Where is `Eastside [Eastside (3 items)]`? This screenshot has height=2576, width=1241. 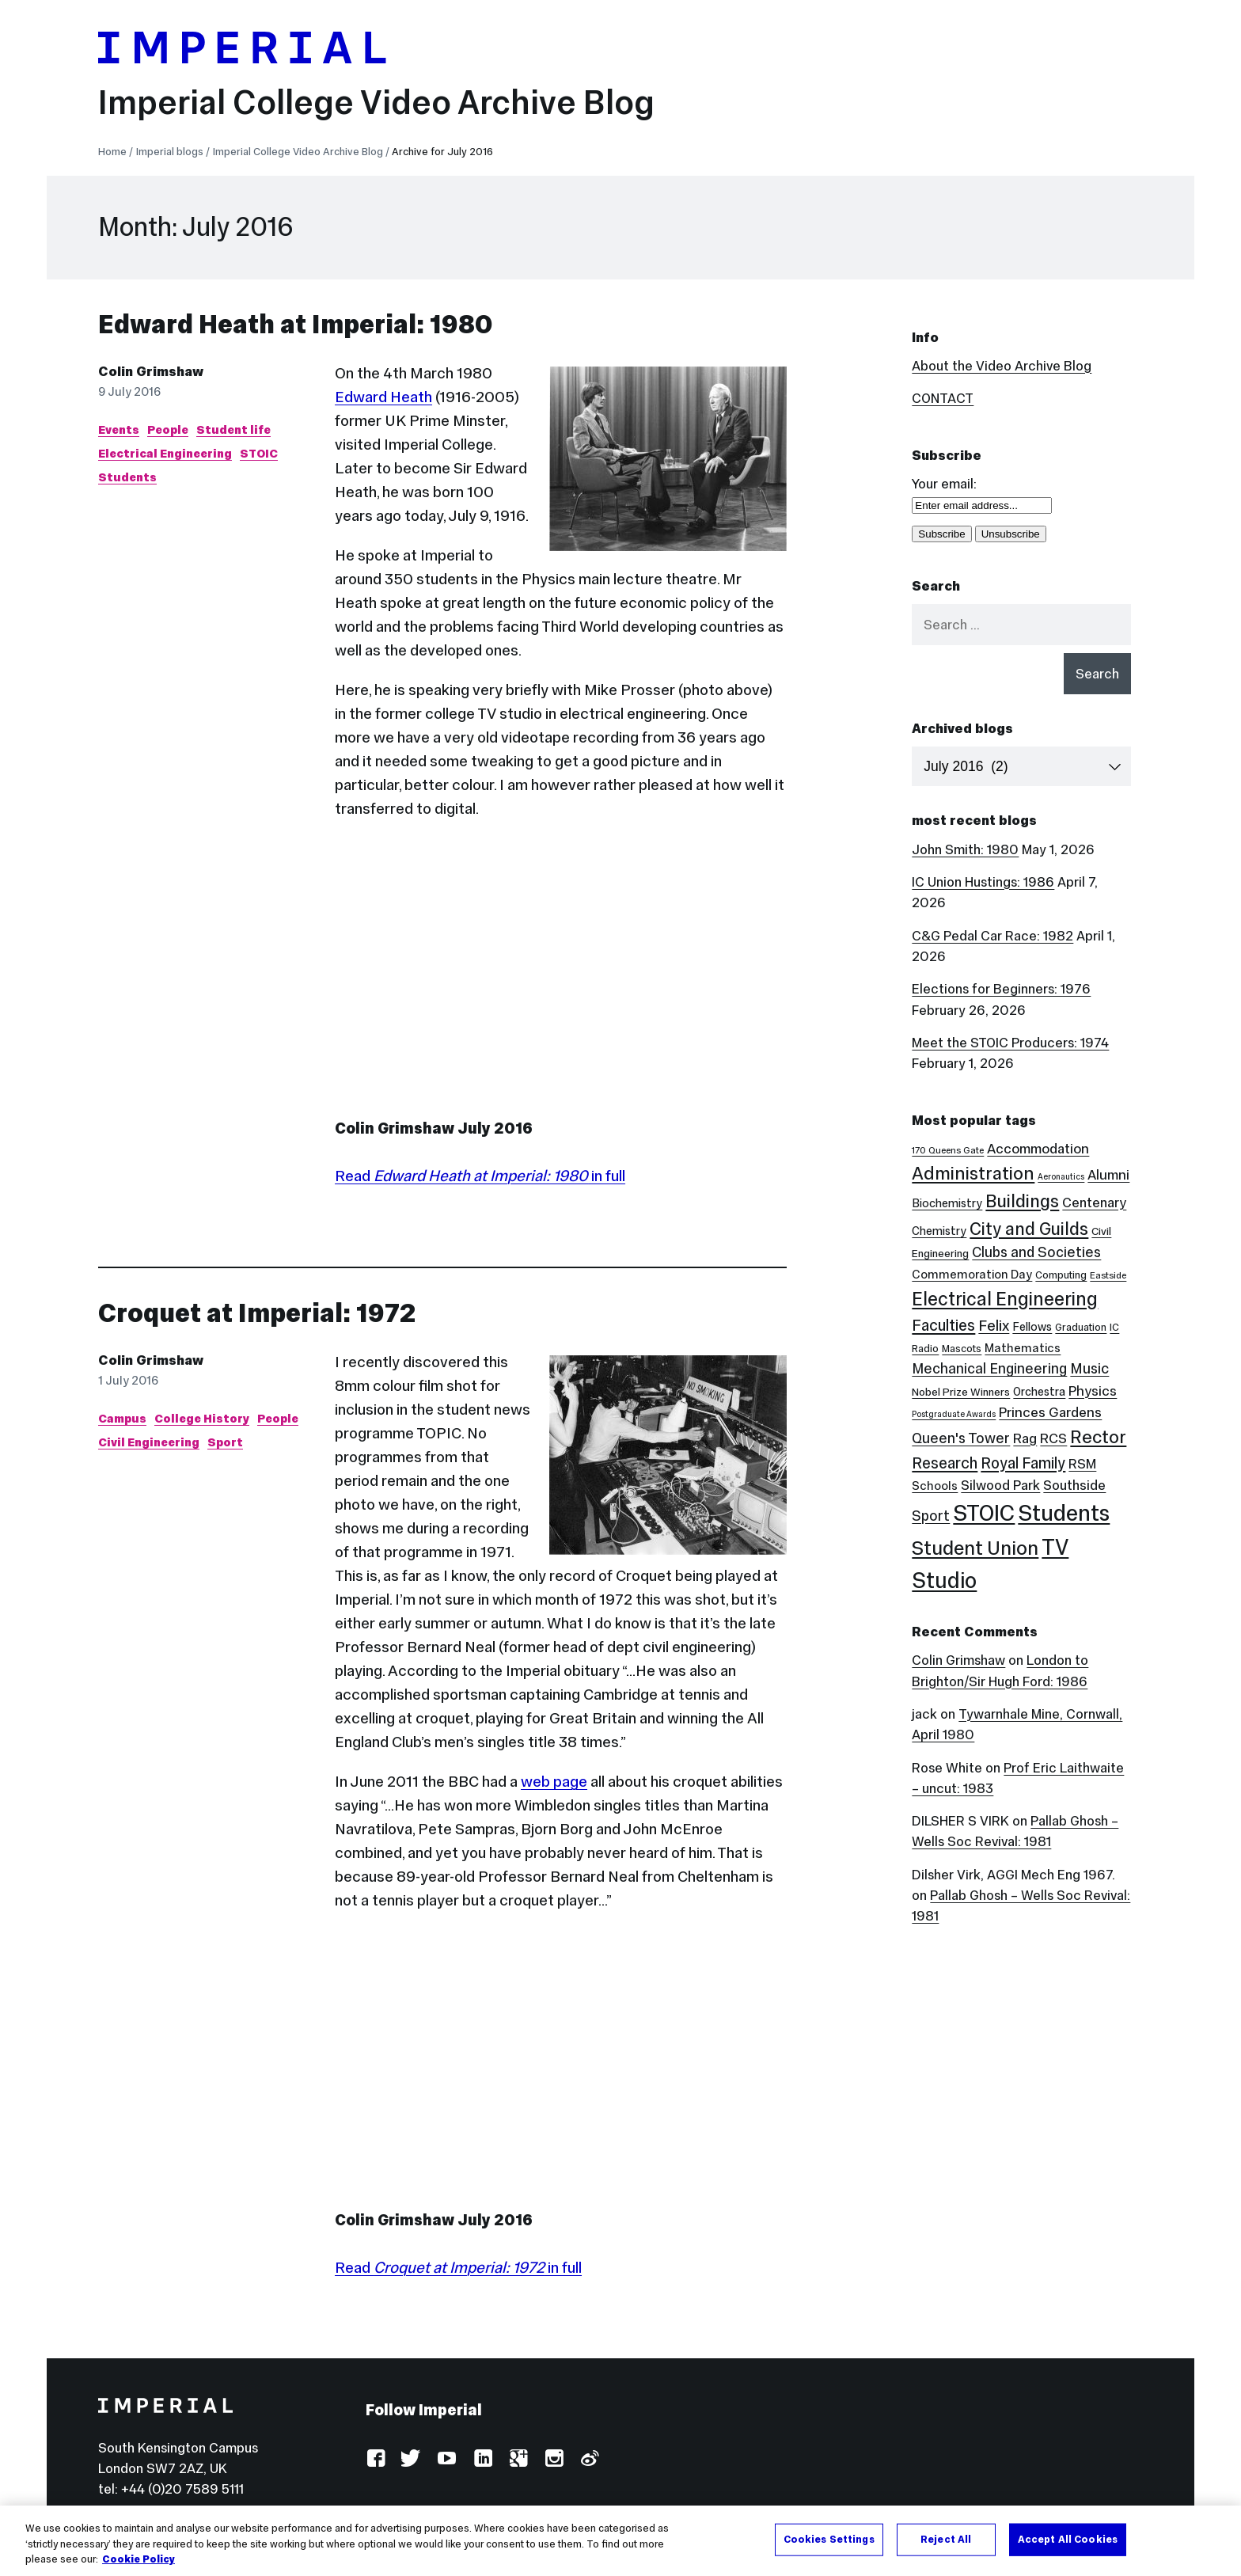
Eastside [Eastside (3 items)] is located at coordinates (1108, 1275).